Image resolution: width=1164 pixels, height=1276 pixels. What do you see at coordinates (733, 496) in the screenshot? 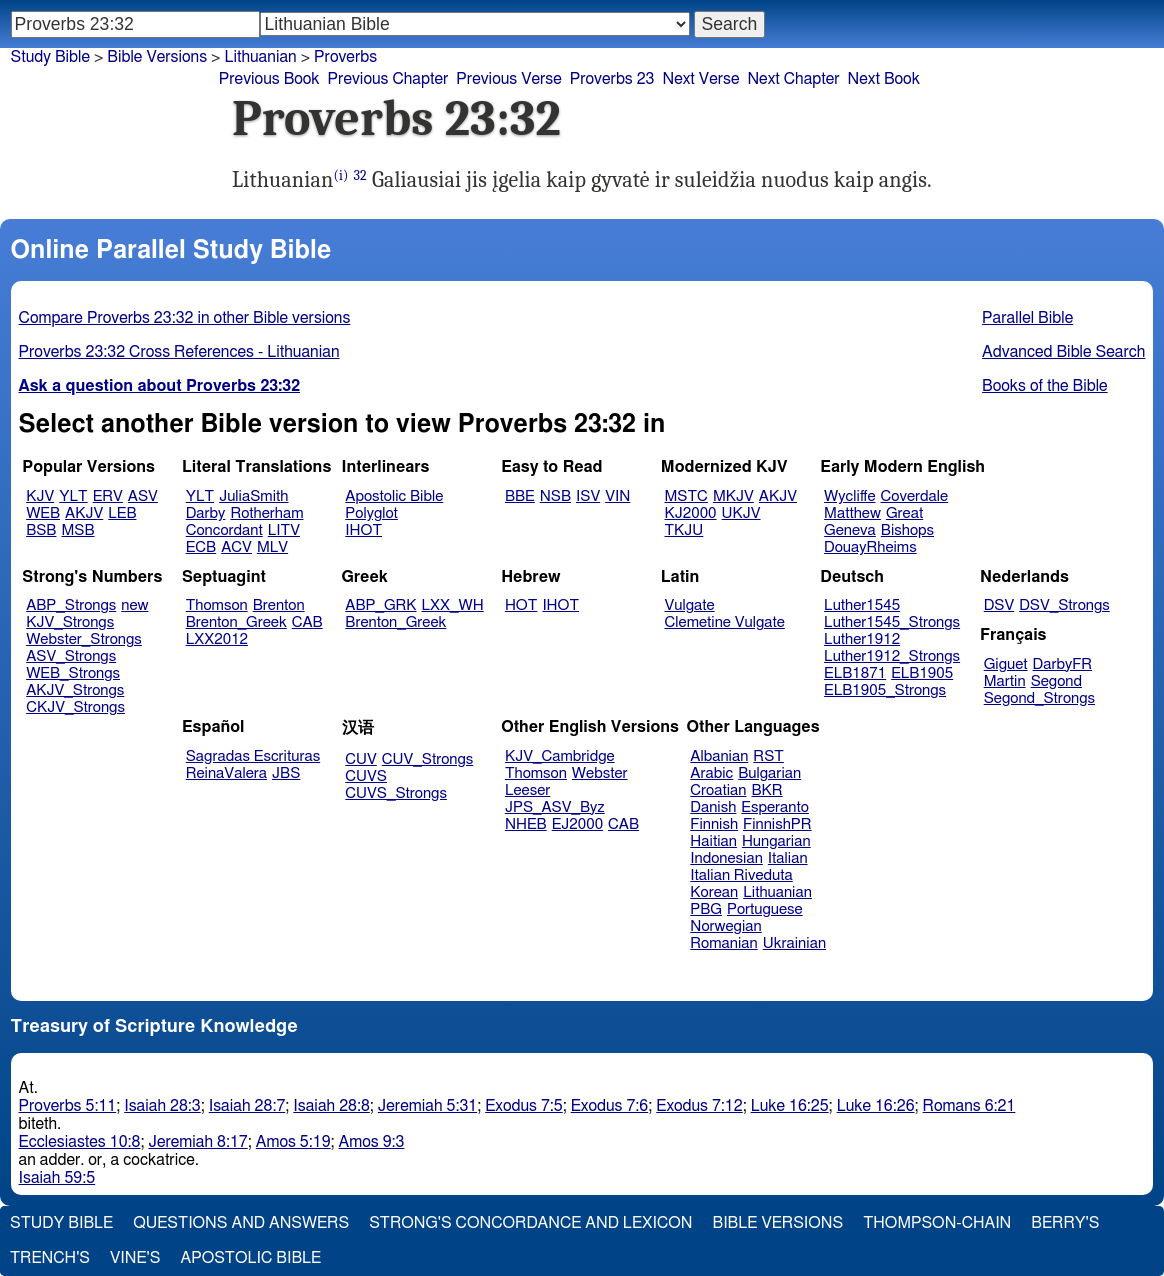
I see `MKJV` at bounding box center [733, 496].